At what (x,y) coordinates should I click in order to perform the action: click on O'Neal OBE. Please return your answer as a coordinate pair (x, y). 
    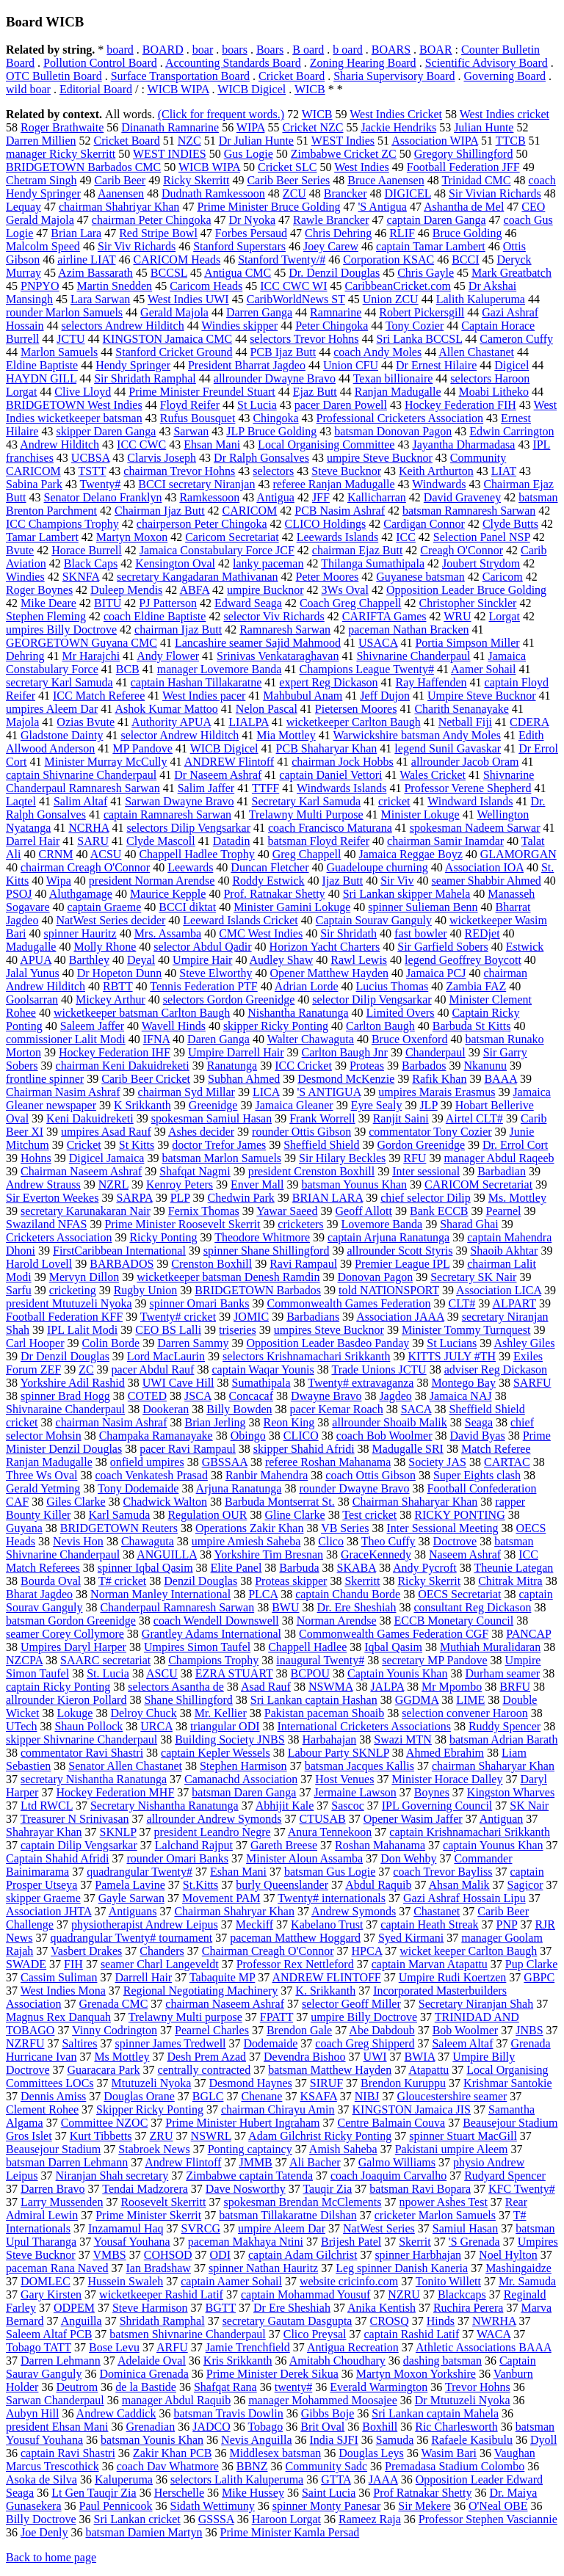
    Looking at the image, I should click on (498, 2506).